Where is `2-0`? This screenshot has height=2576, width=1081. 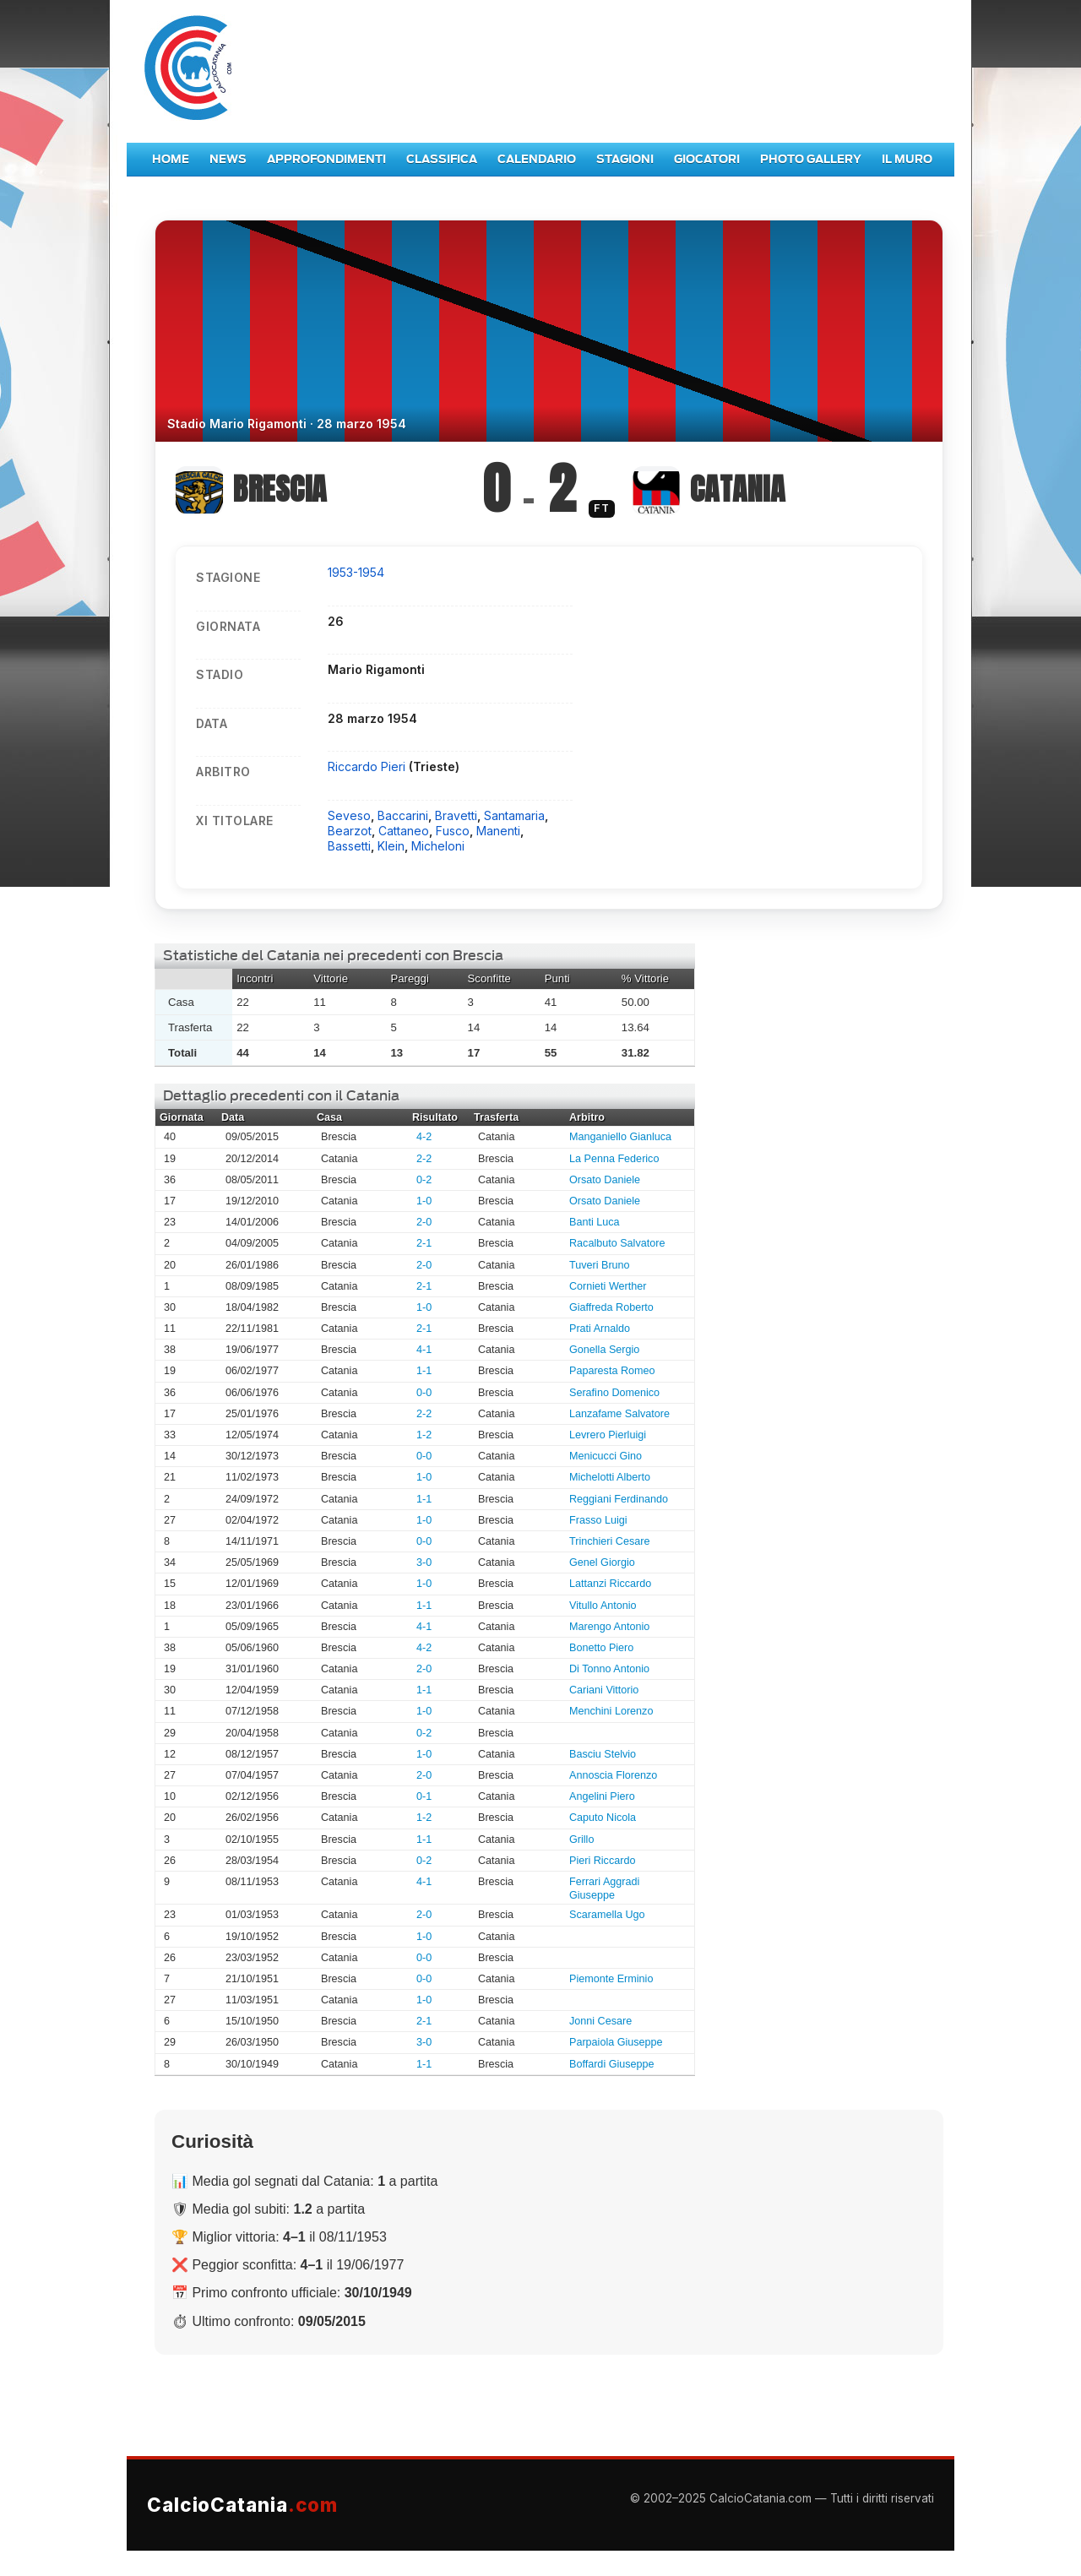 2-0 is located at coordinates (424, 1222).